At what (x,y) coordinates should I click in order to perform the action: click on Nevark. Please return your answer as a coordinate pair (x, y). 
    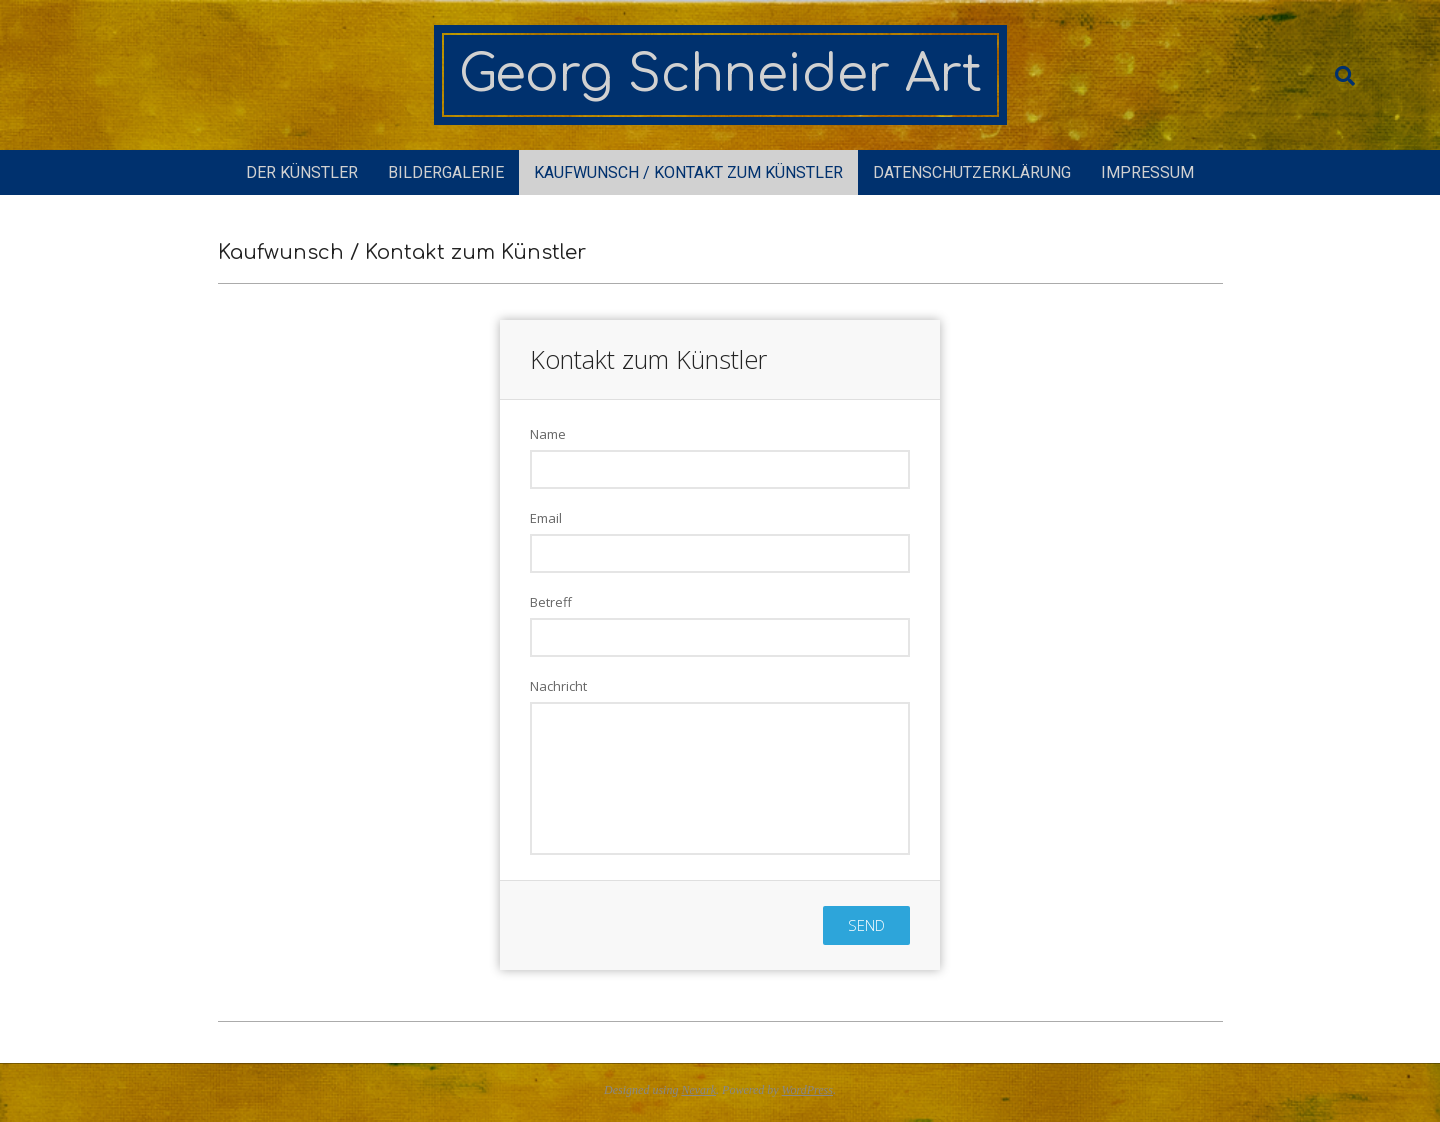
    Looking at the image, I should click on (698, 1090).